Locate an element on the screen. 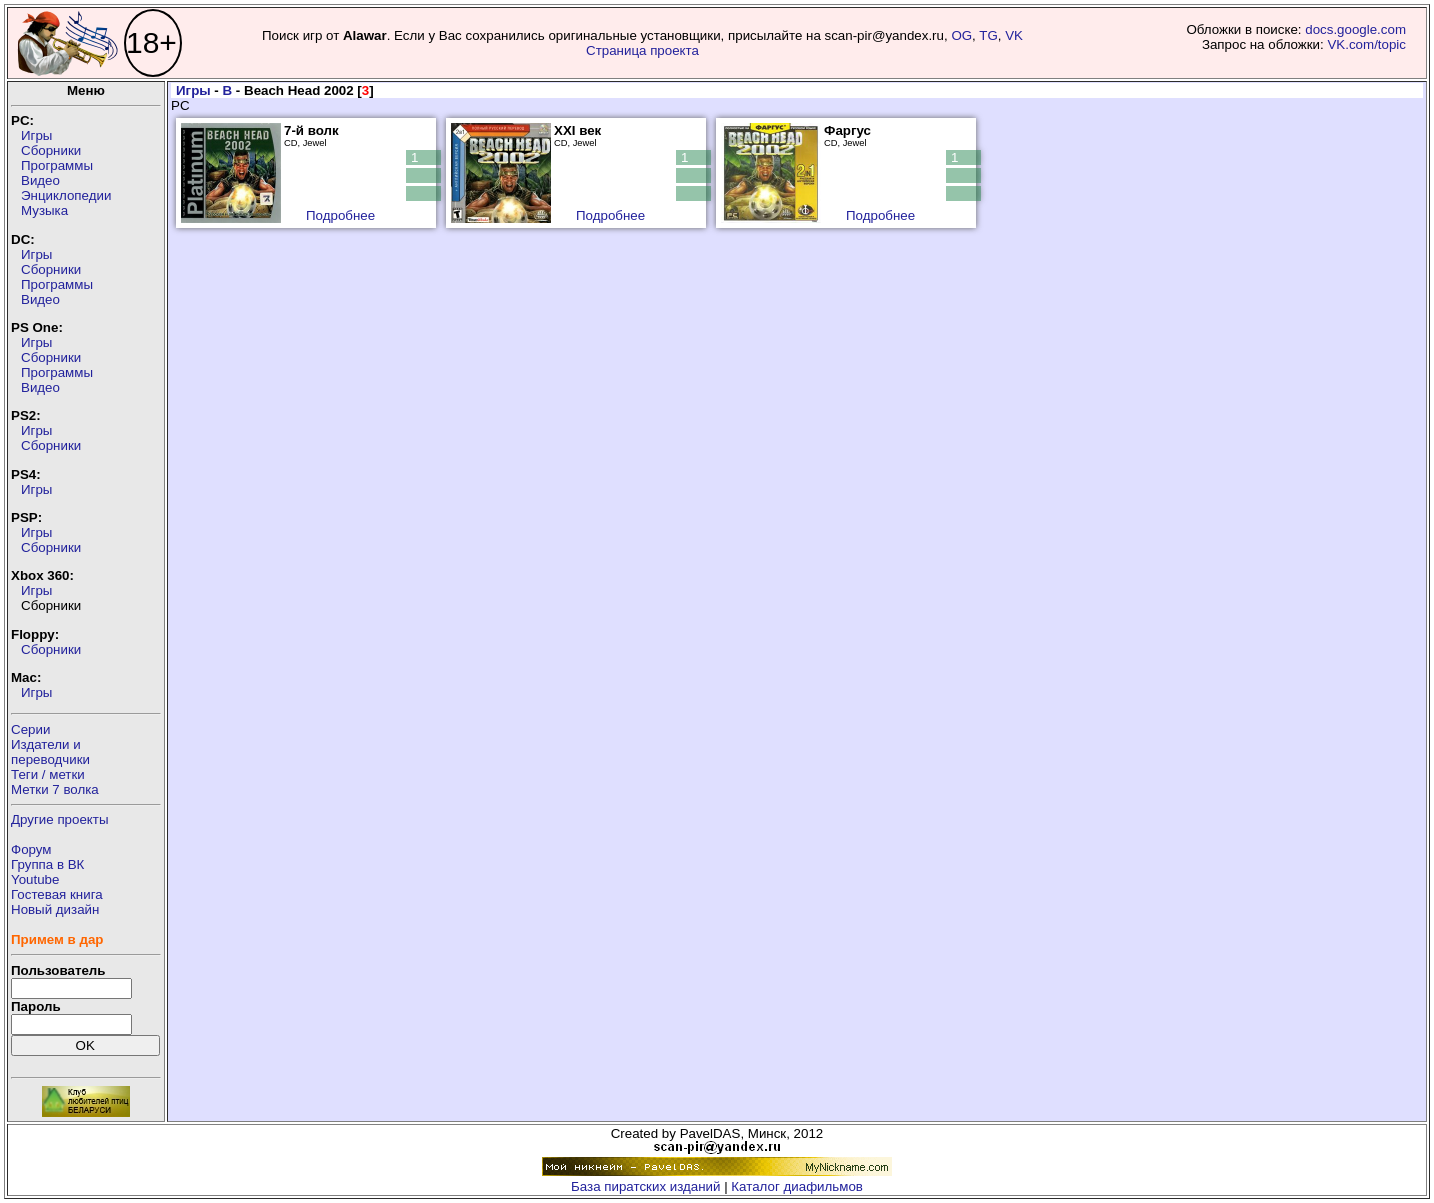 This screenshot has width=1434, height=1203. Форум is located at coordinates (31, 849).